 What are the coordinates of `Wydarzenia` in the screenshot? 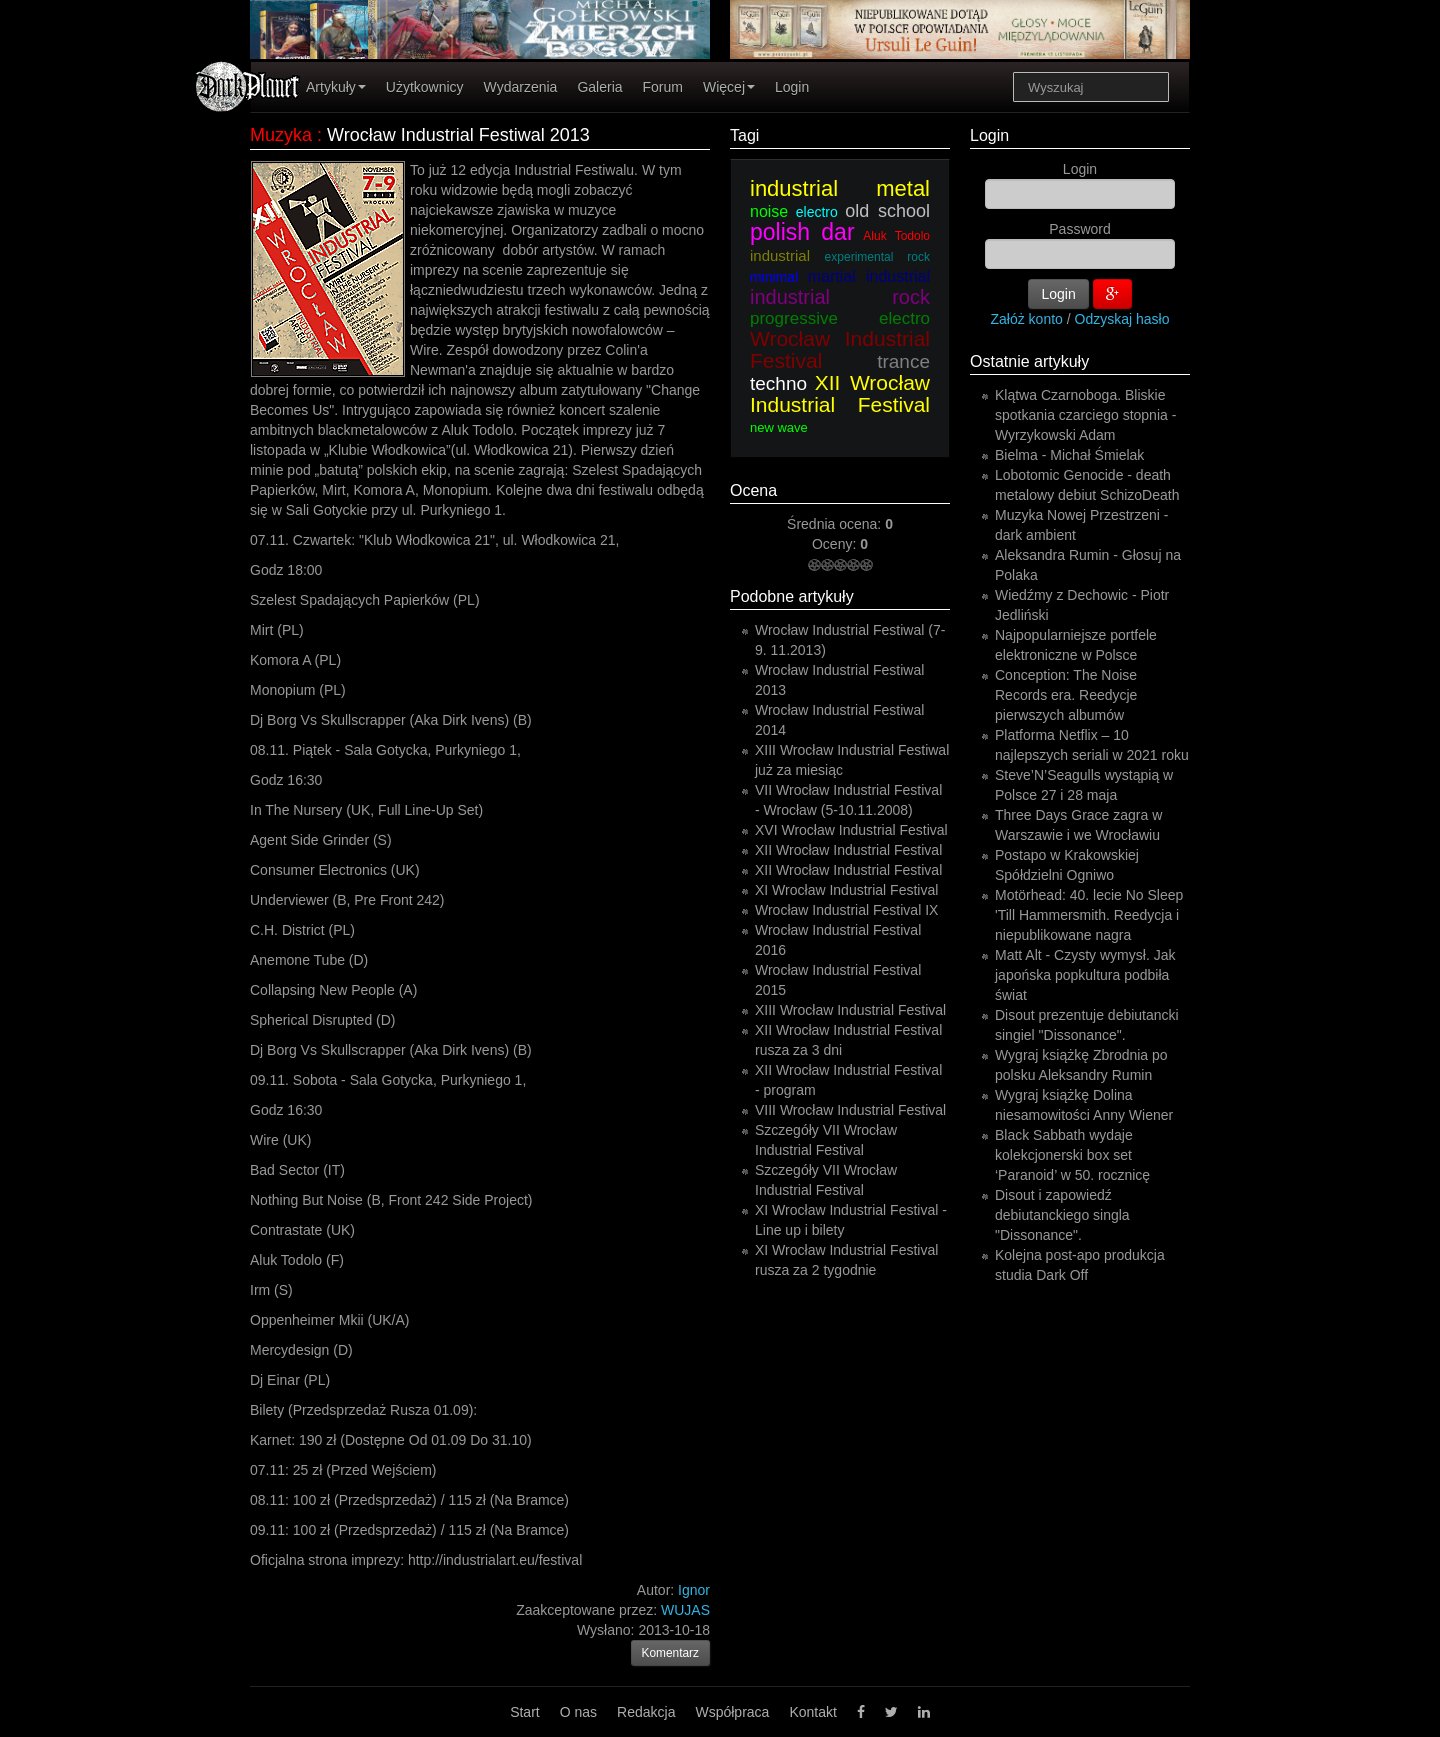 It's located at (521, 87).